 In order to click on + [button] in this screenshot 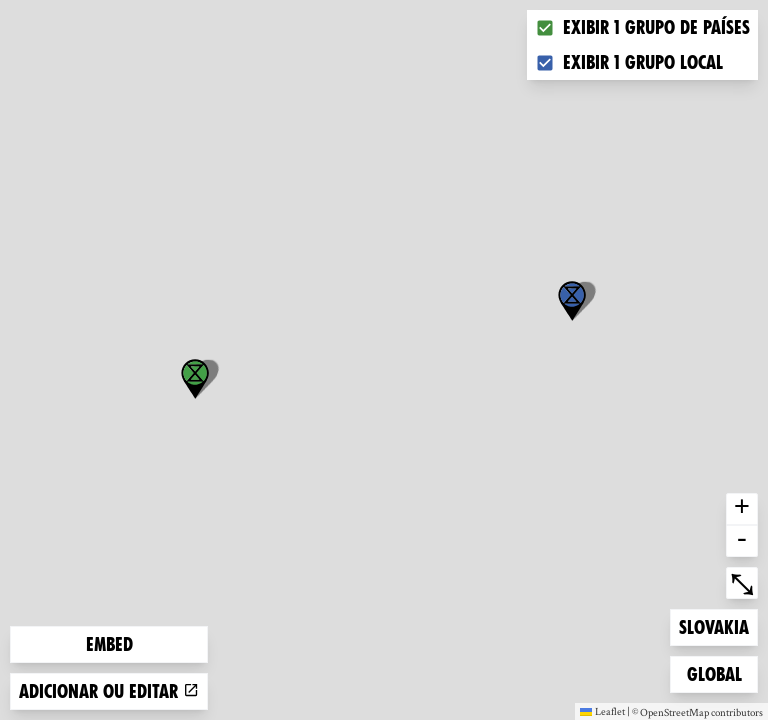, I will do `click(742, 509)`.